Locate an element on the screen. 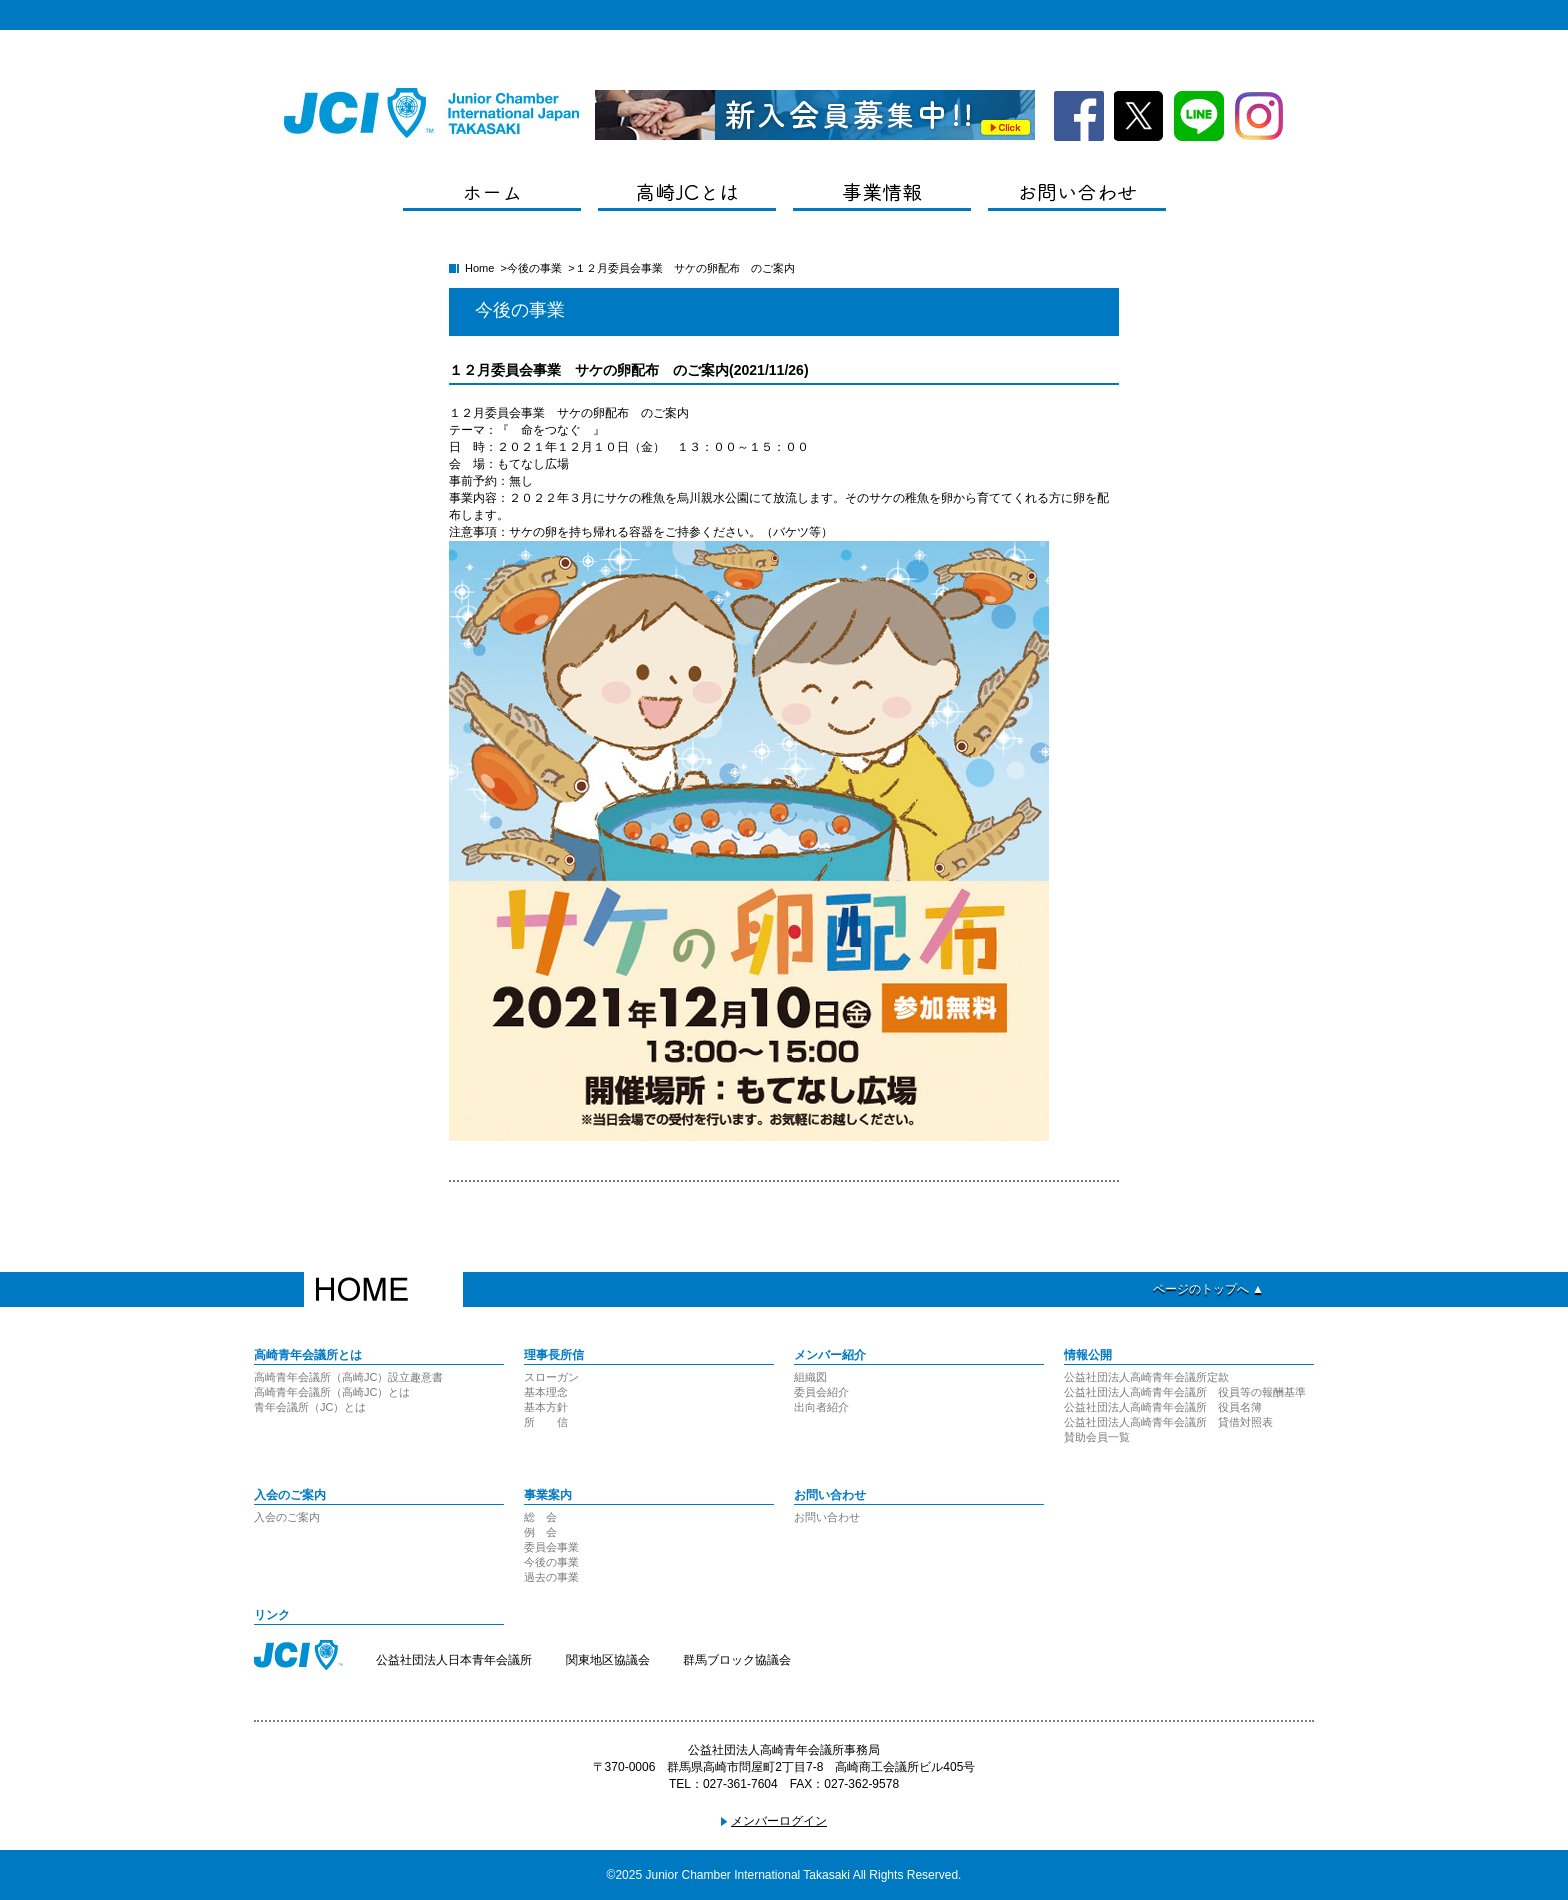  例 会 is located at coordinates (540, 1532).